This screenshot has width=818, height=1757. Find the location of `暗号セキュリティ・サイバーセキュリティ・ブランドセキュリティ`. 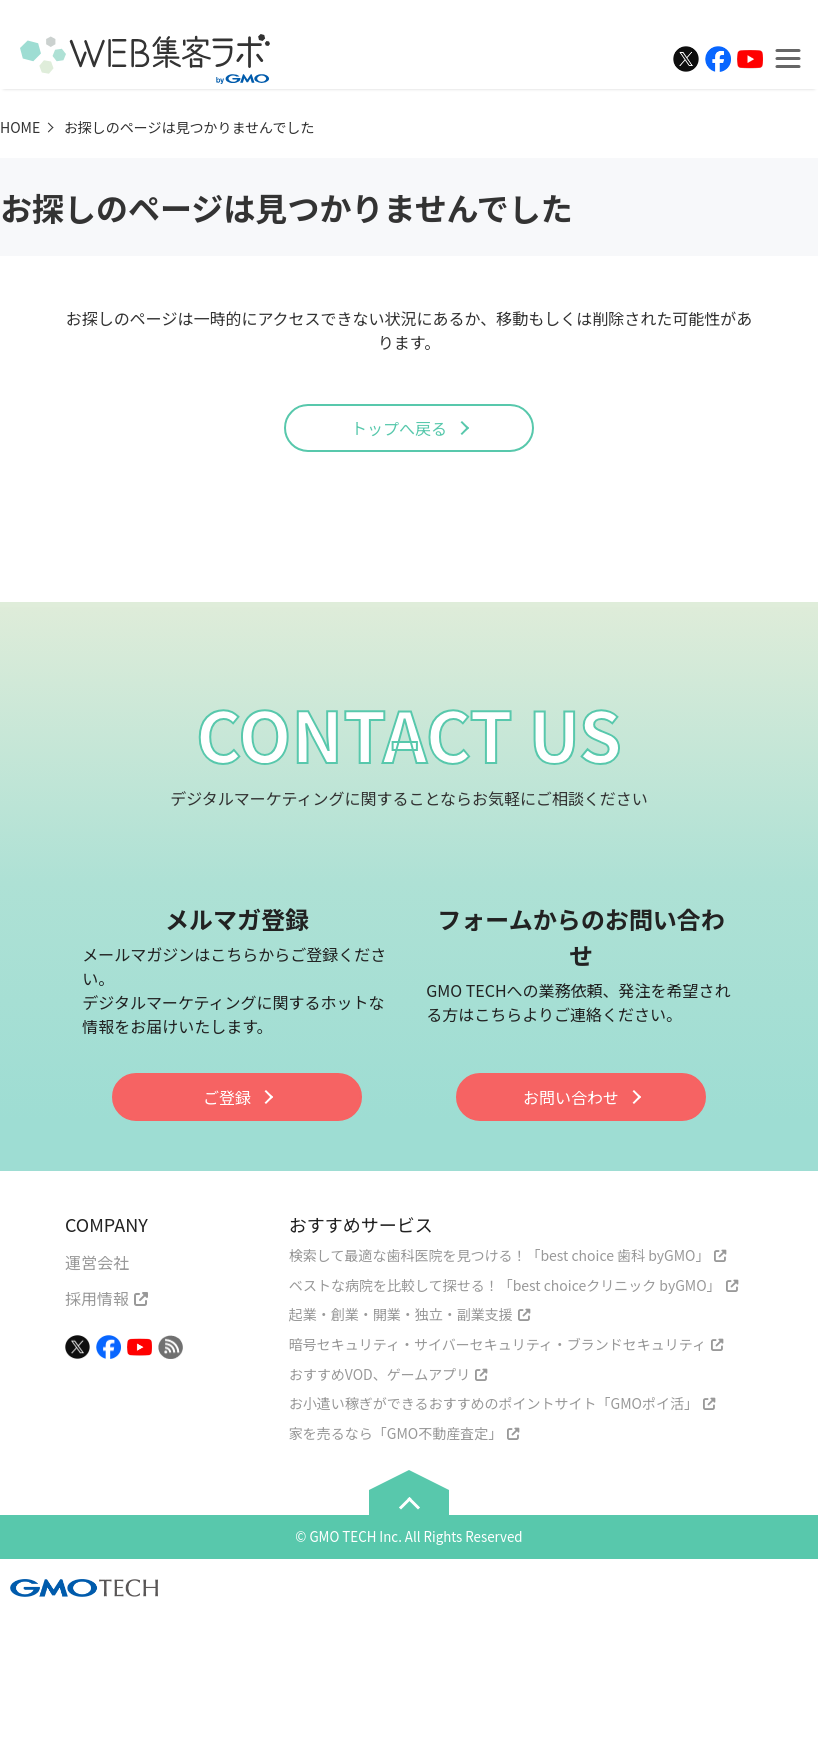

暗号セキュリティ・サイバーセキュリティ・ブランドセキュリティ is located at coordinates (497, 1344).